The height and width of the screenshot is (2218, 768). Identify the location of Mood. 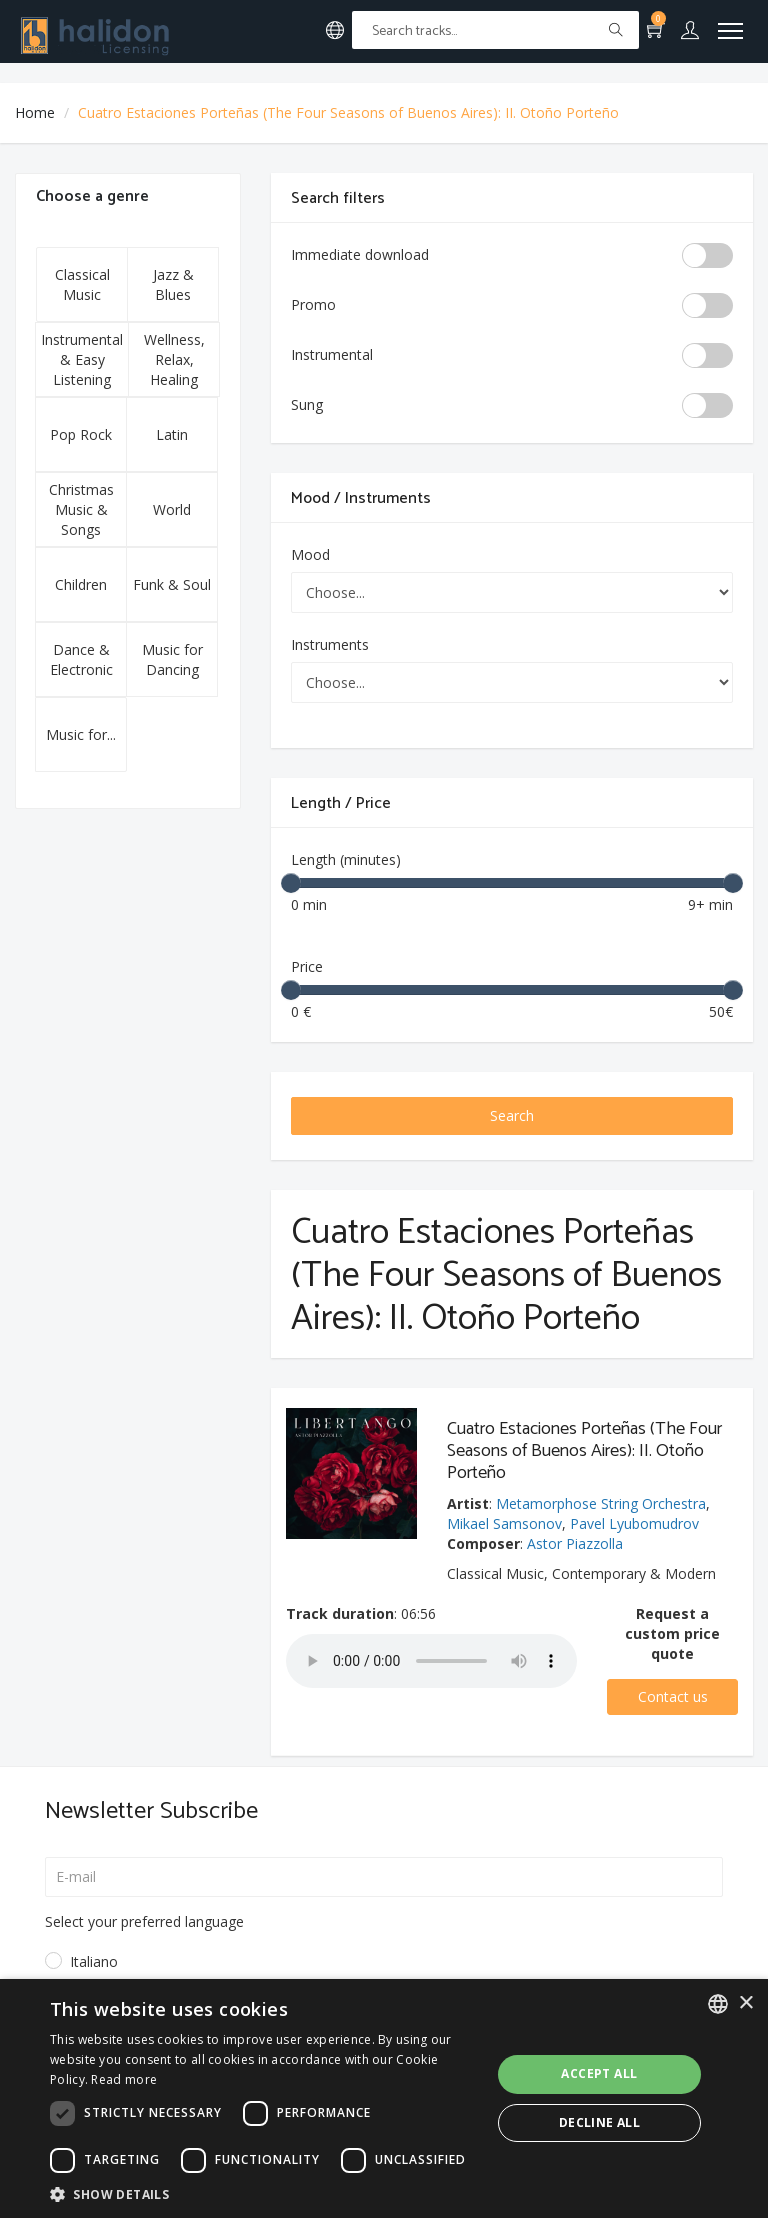
(310, 554).